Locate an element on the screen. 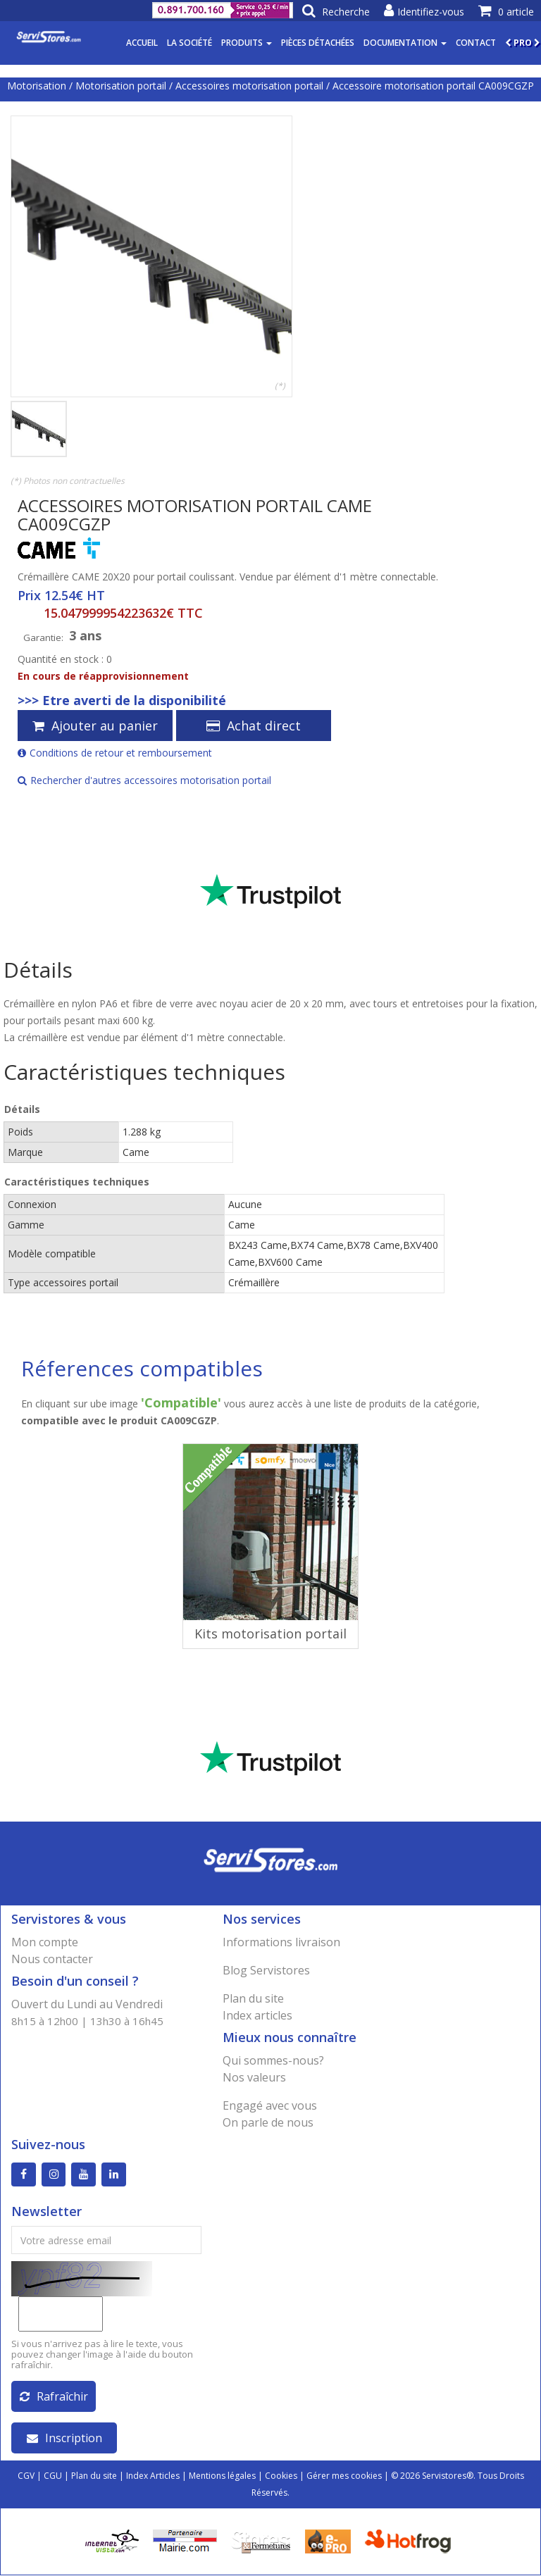 The width and height of the screenshot is (541, 2576). Kits motorisation portail is located at coordinates (270, 1633).